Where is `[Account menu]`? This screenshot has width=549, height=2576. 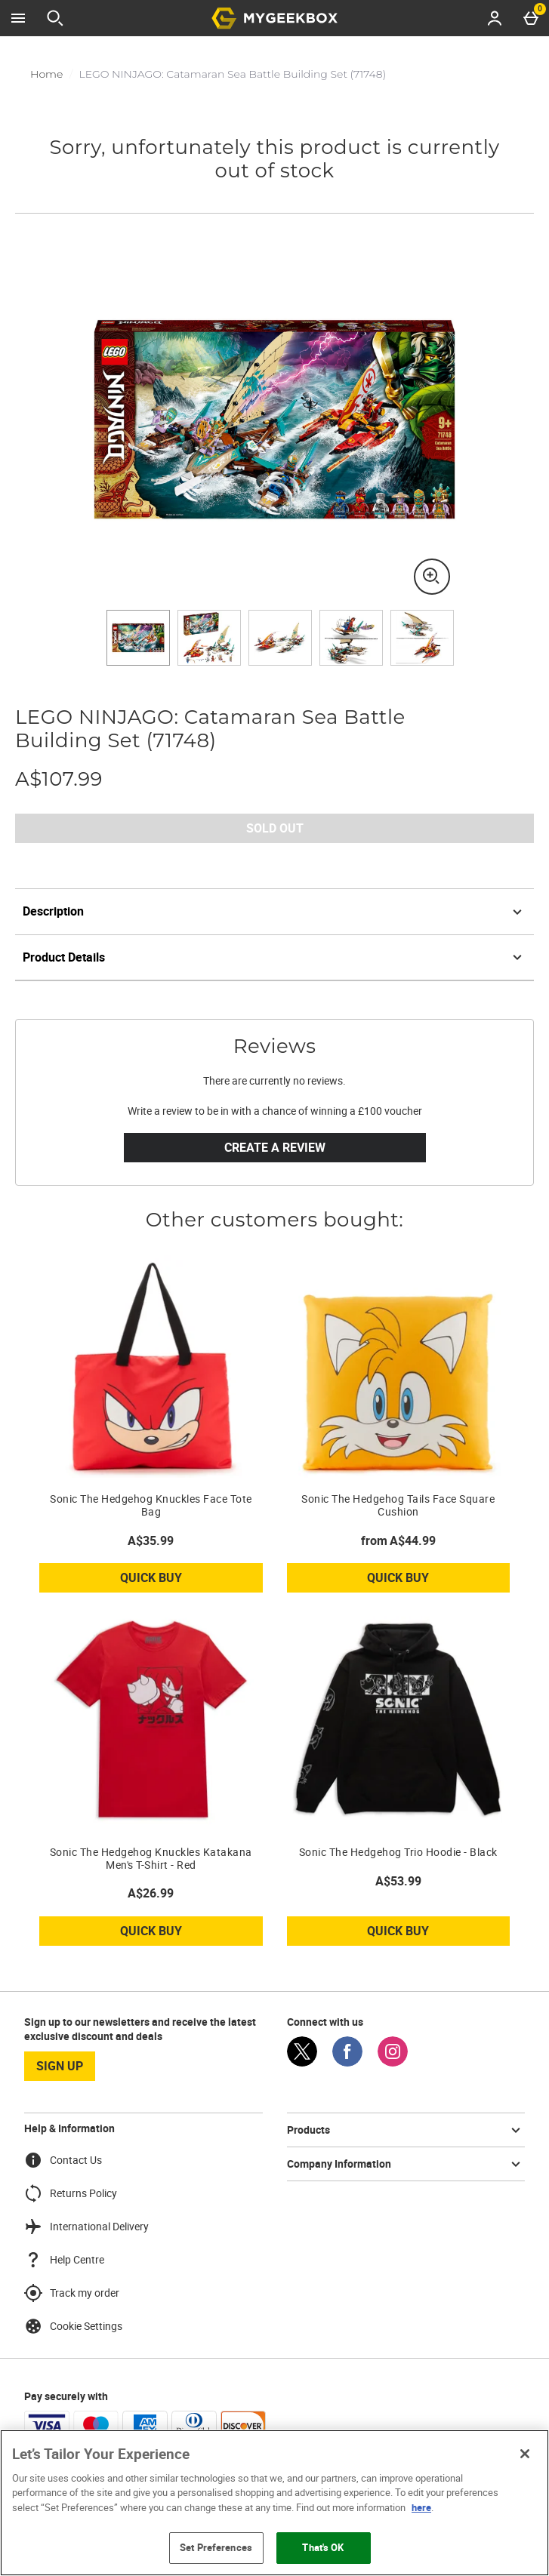 [Account menu] is located at coordinates (495, 18).